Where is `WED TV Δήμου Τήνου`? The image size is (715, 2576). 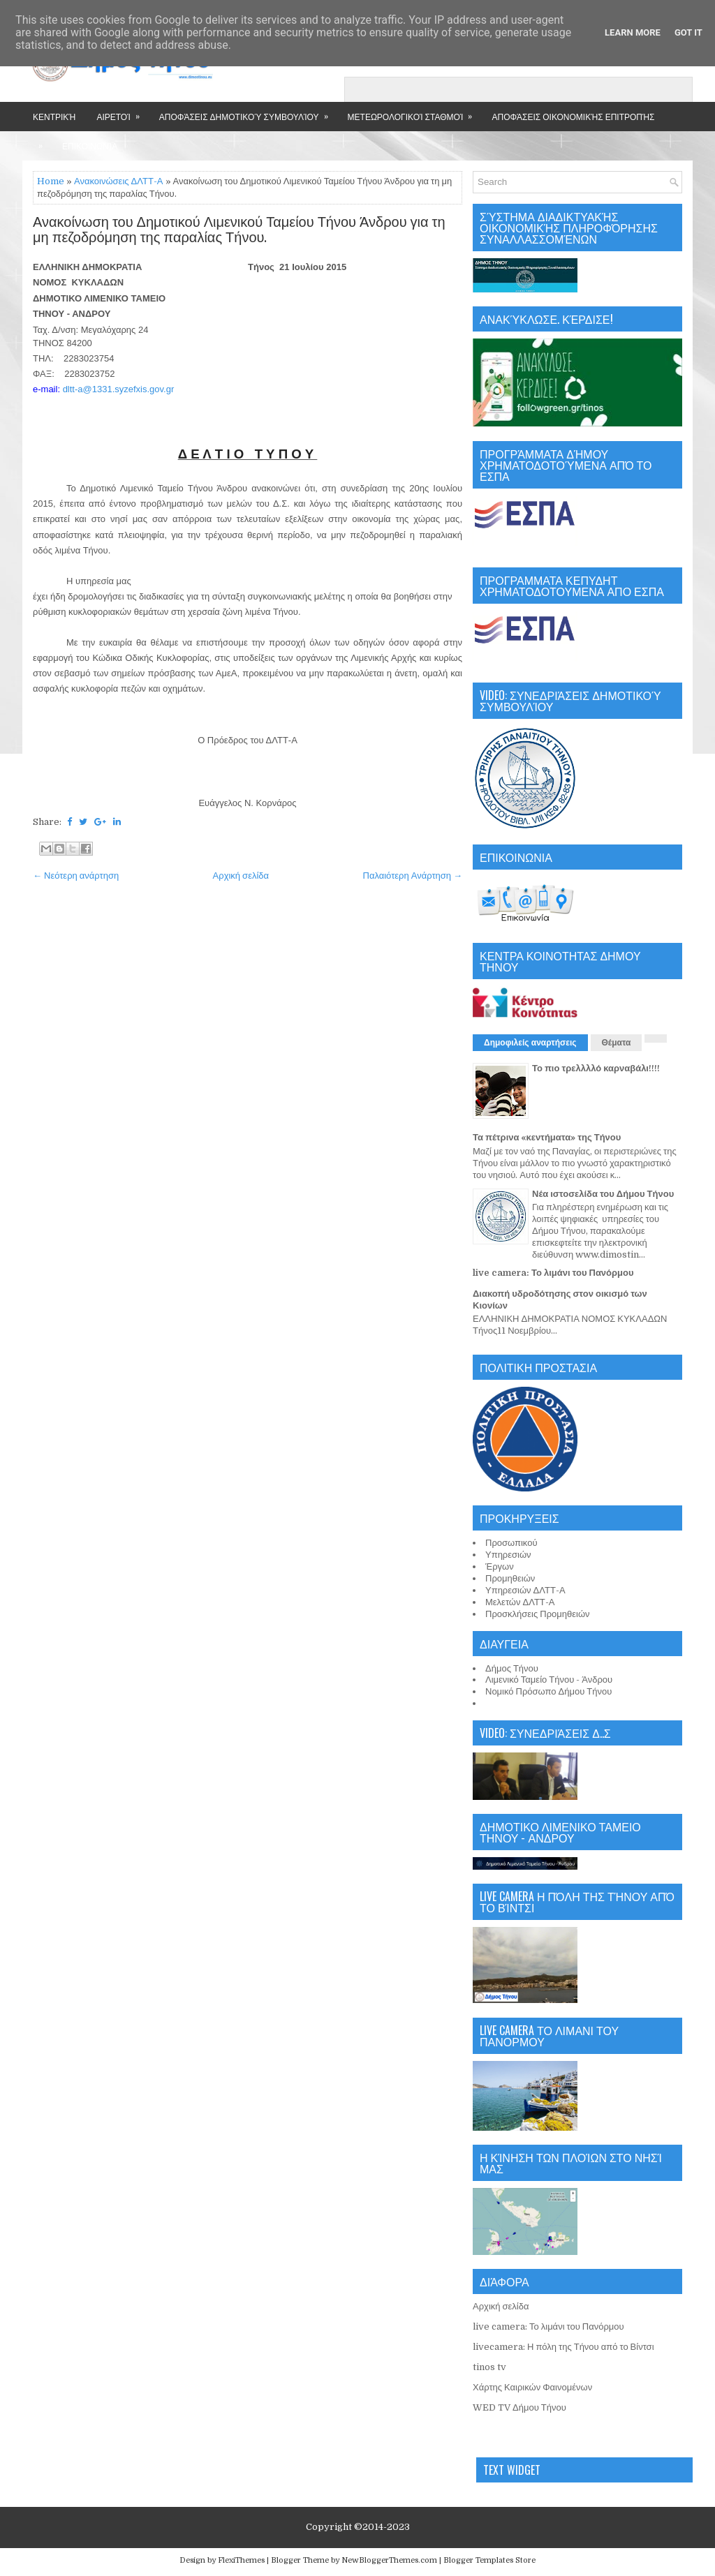
WED TV Δήμου Τήνου is located at coordinates (519, 2407).